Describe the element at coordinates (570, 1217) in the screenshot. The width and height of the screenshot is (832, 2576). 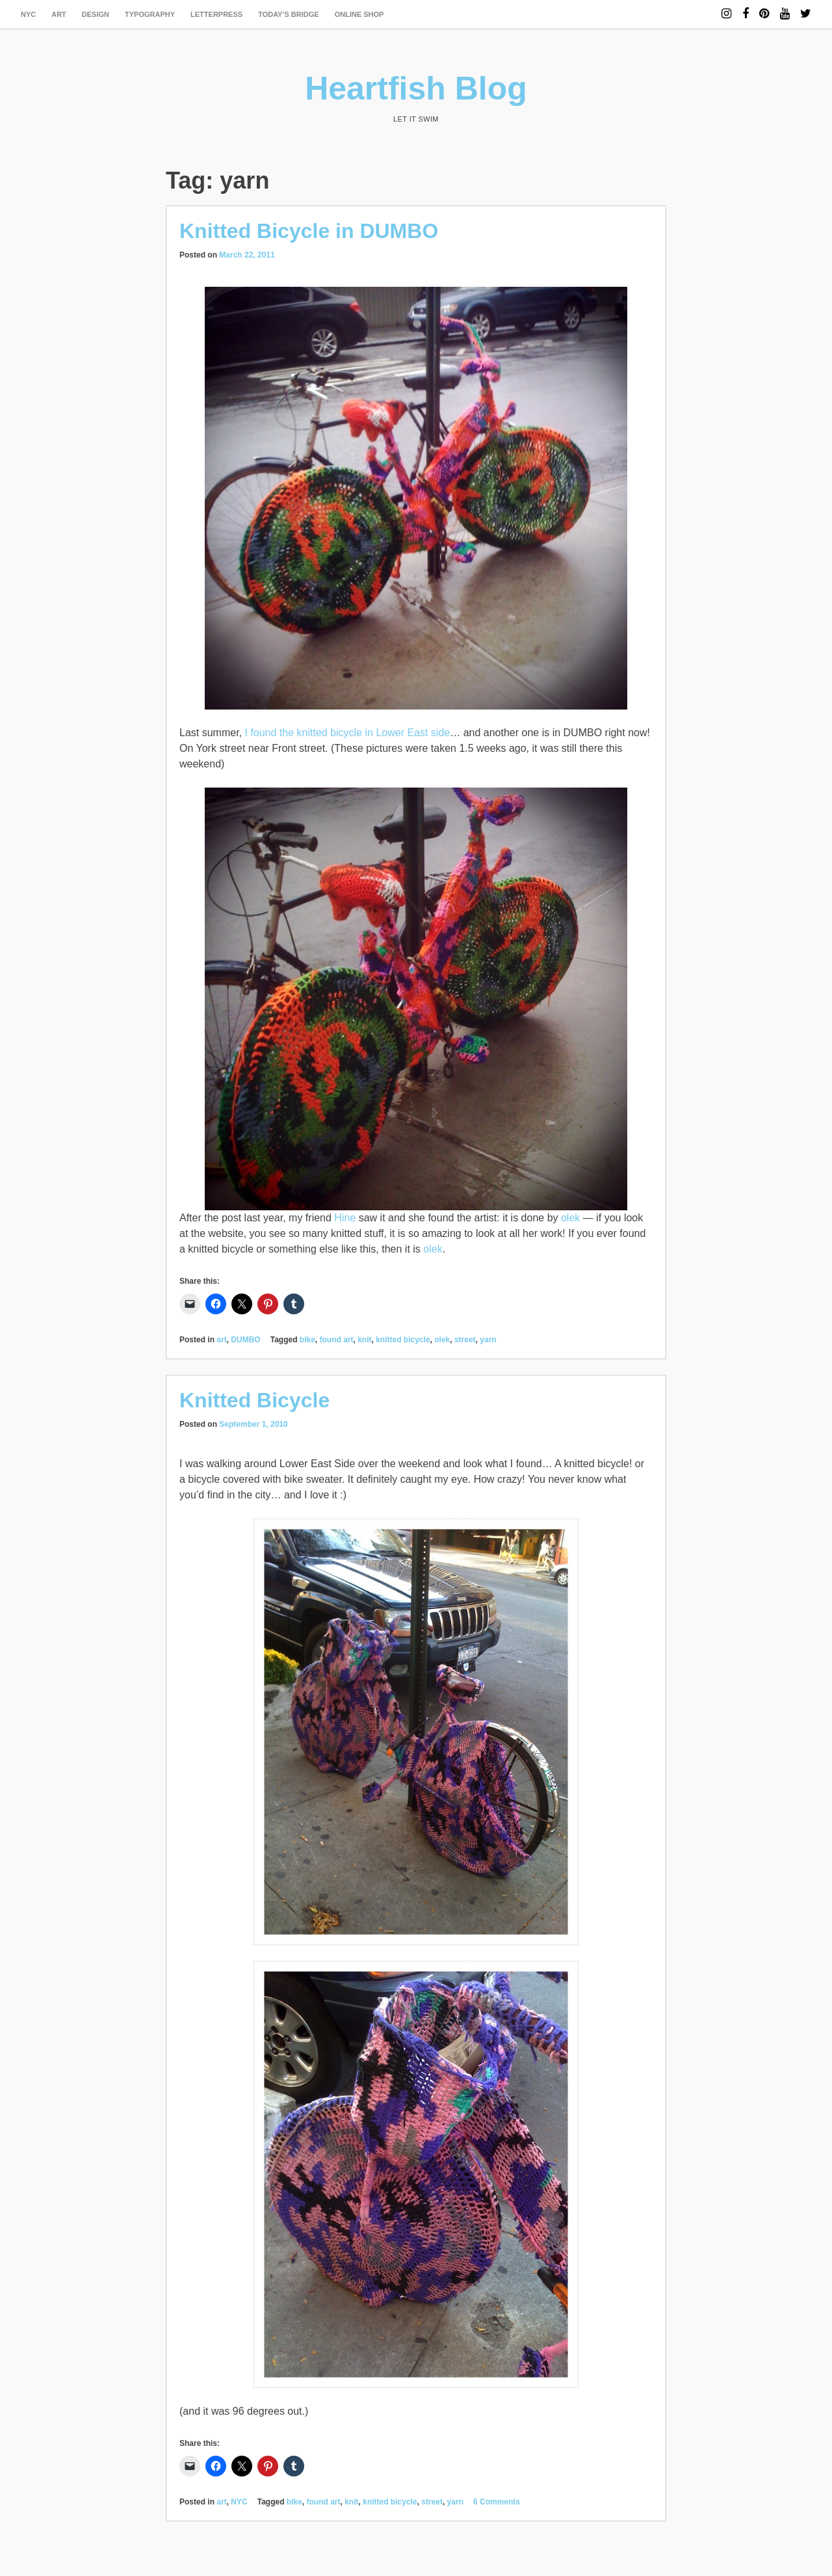
I see `olek` at that location.